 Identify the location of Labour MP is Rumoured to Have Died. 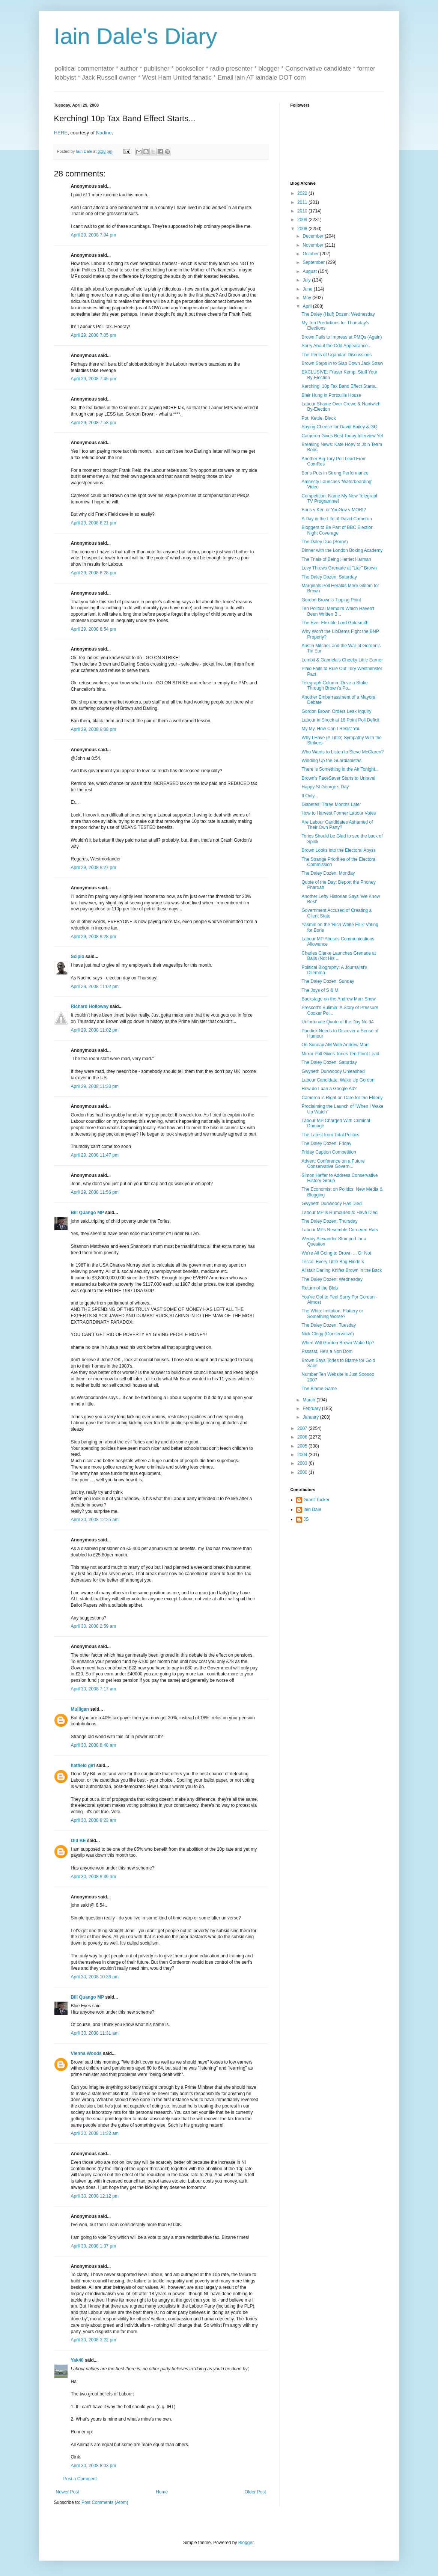
(339, 1212).